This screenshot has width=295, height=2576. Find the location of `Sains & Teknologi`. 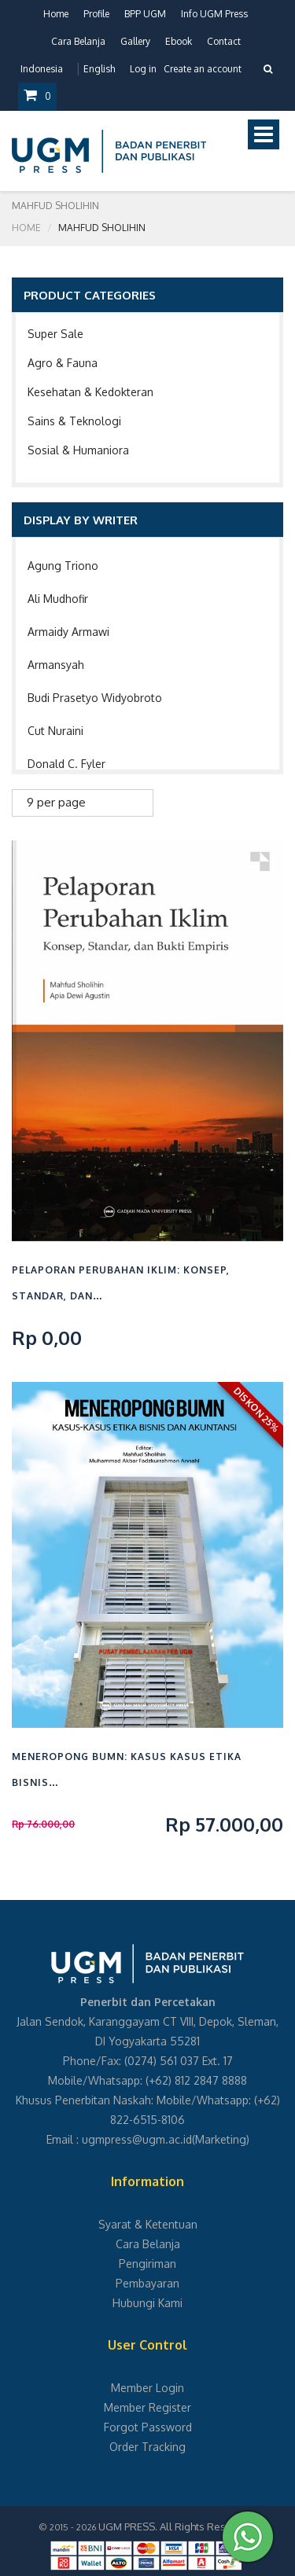

Sains & Teknologi is located at coordinates (74, 421).